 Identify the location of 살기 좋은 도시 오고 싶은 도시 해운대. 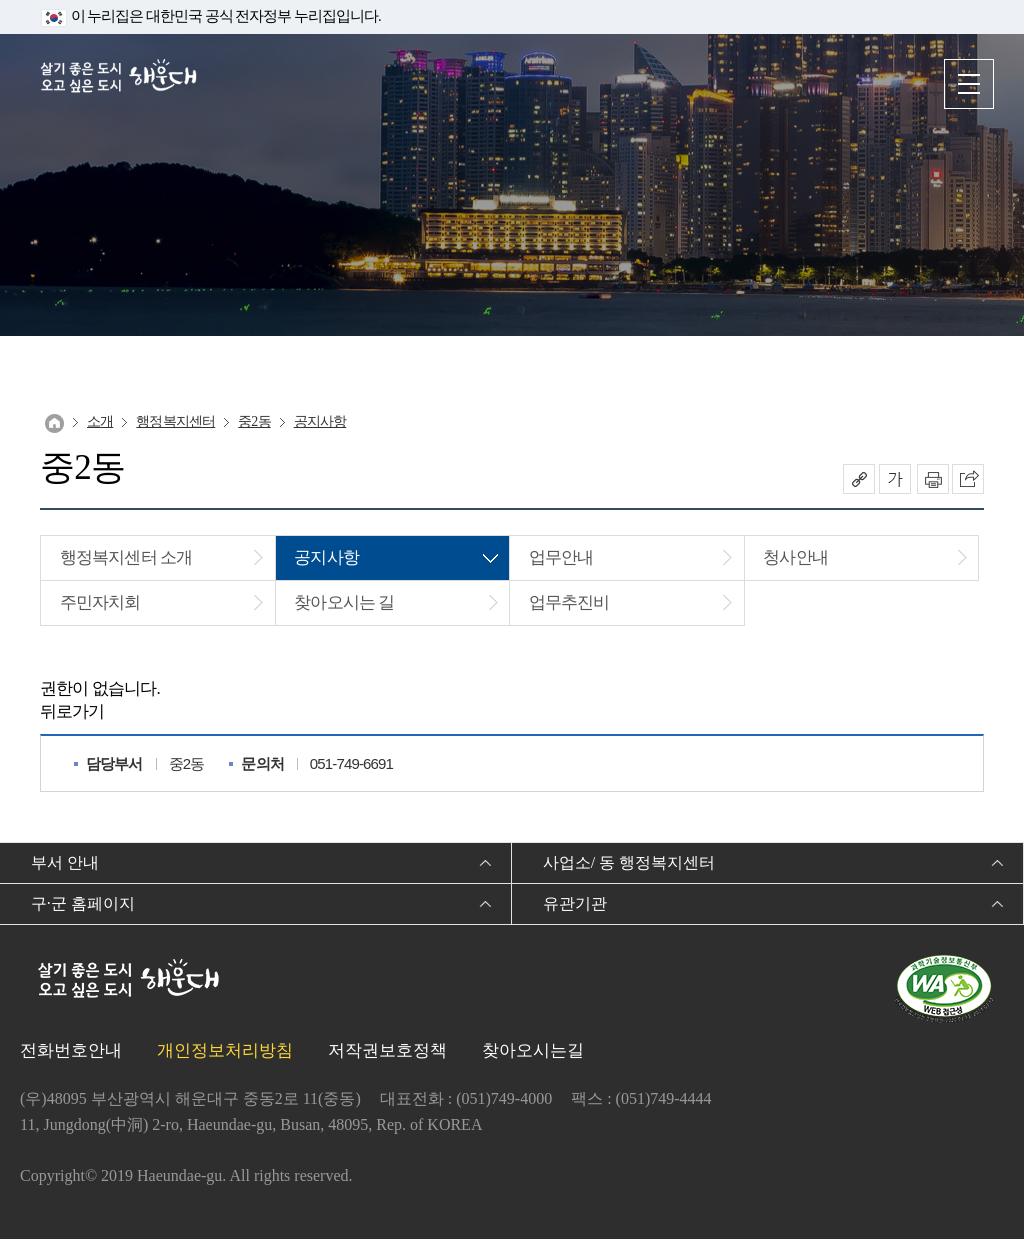
(125, 82).